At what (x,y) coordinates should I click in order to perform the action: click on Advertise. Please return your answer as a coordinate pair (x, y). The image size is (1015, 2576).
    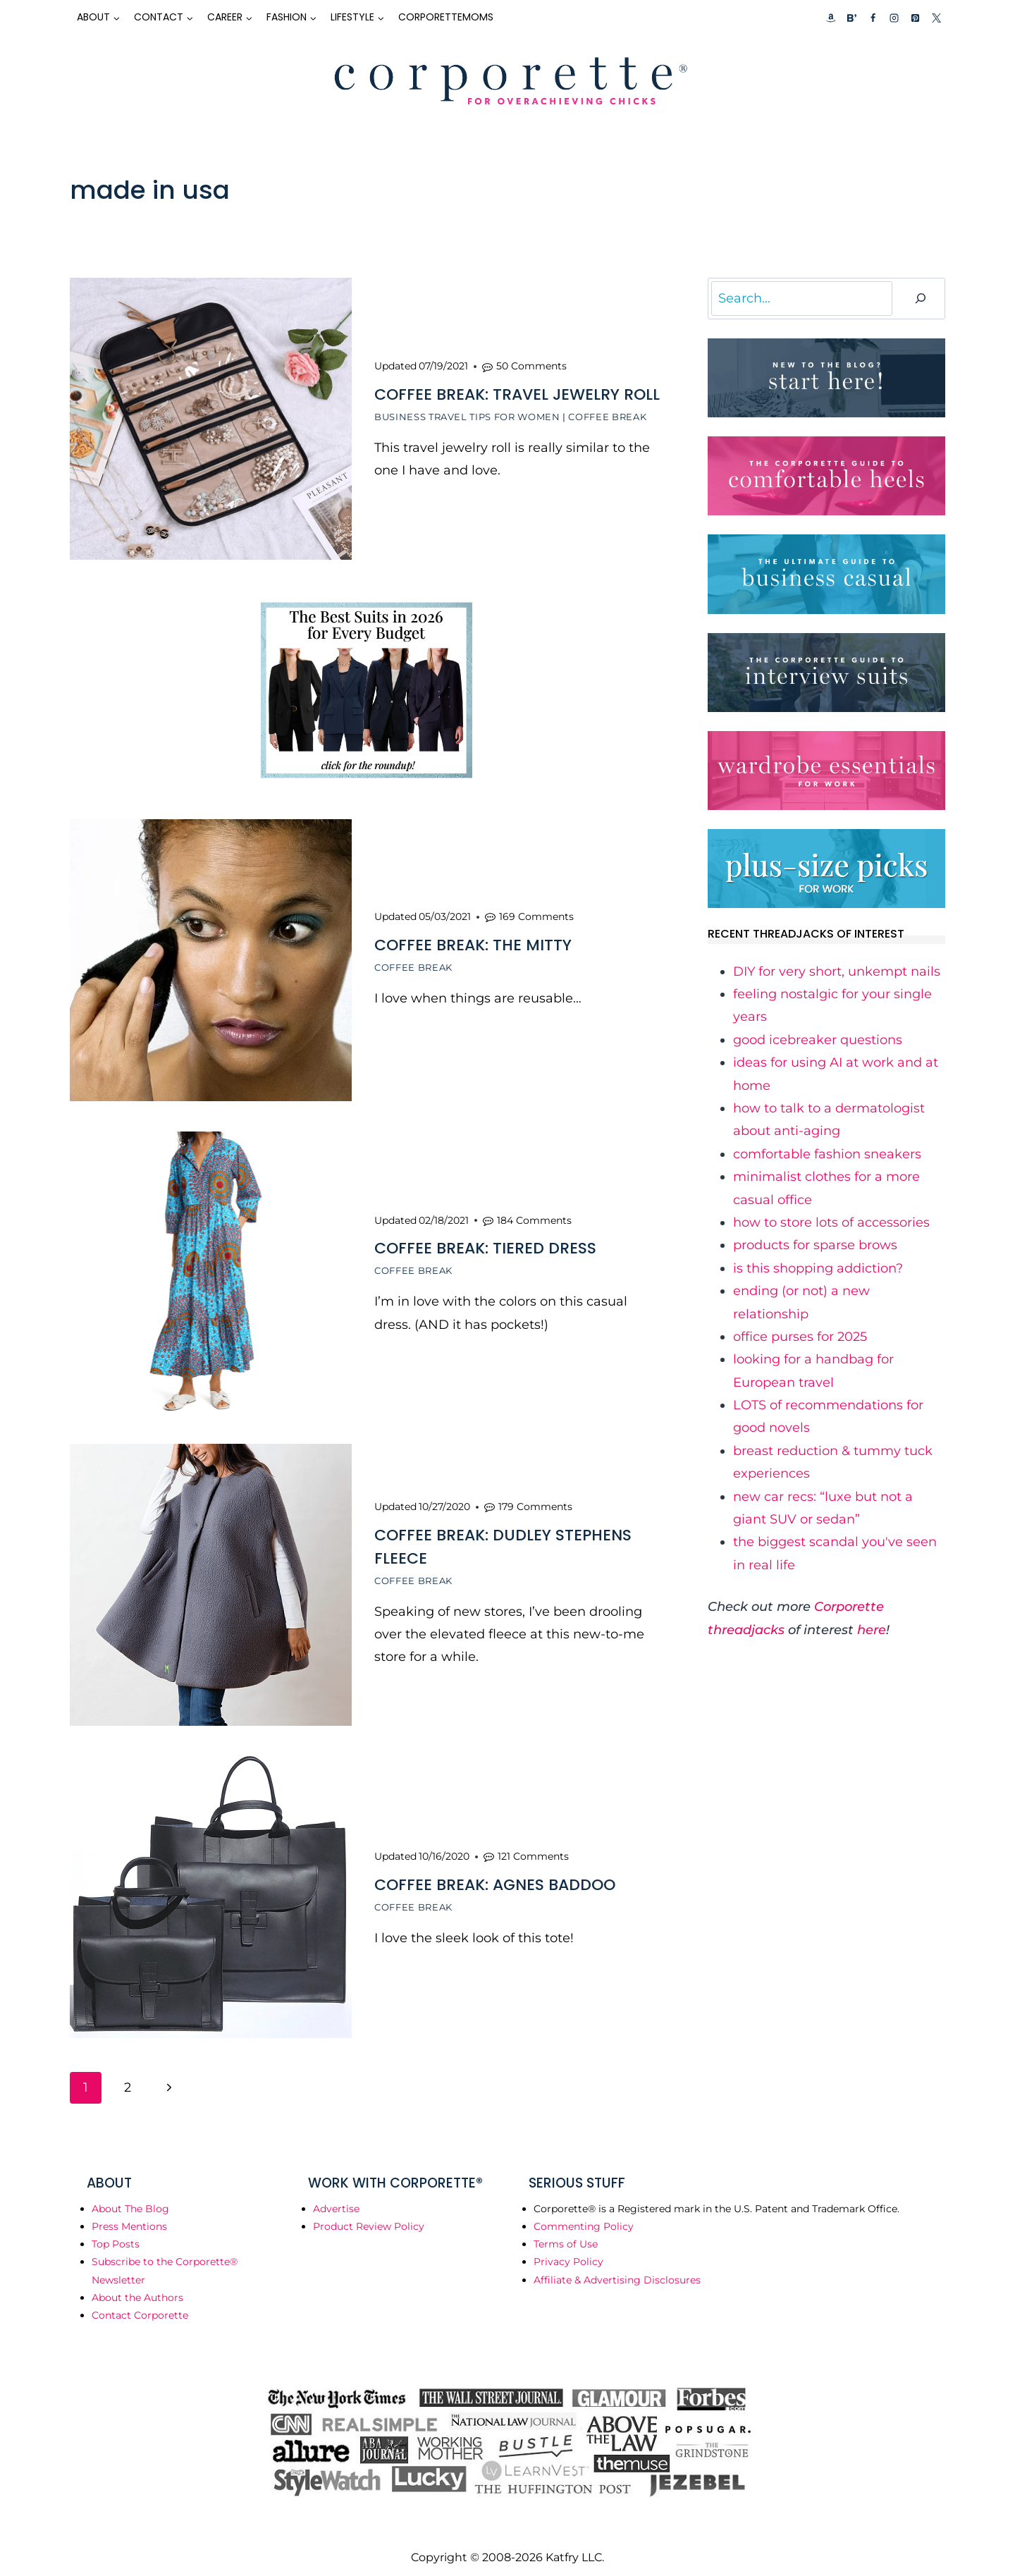
    Looking at the image, I should click on (336, 2198).